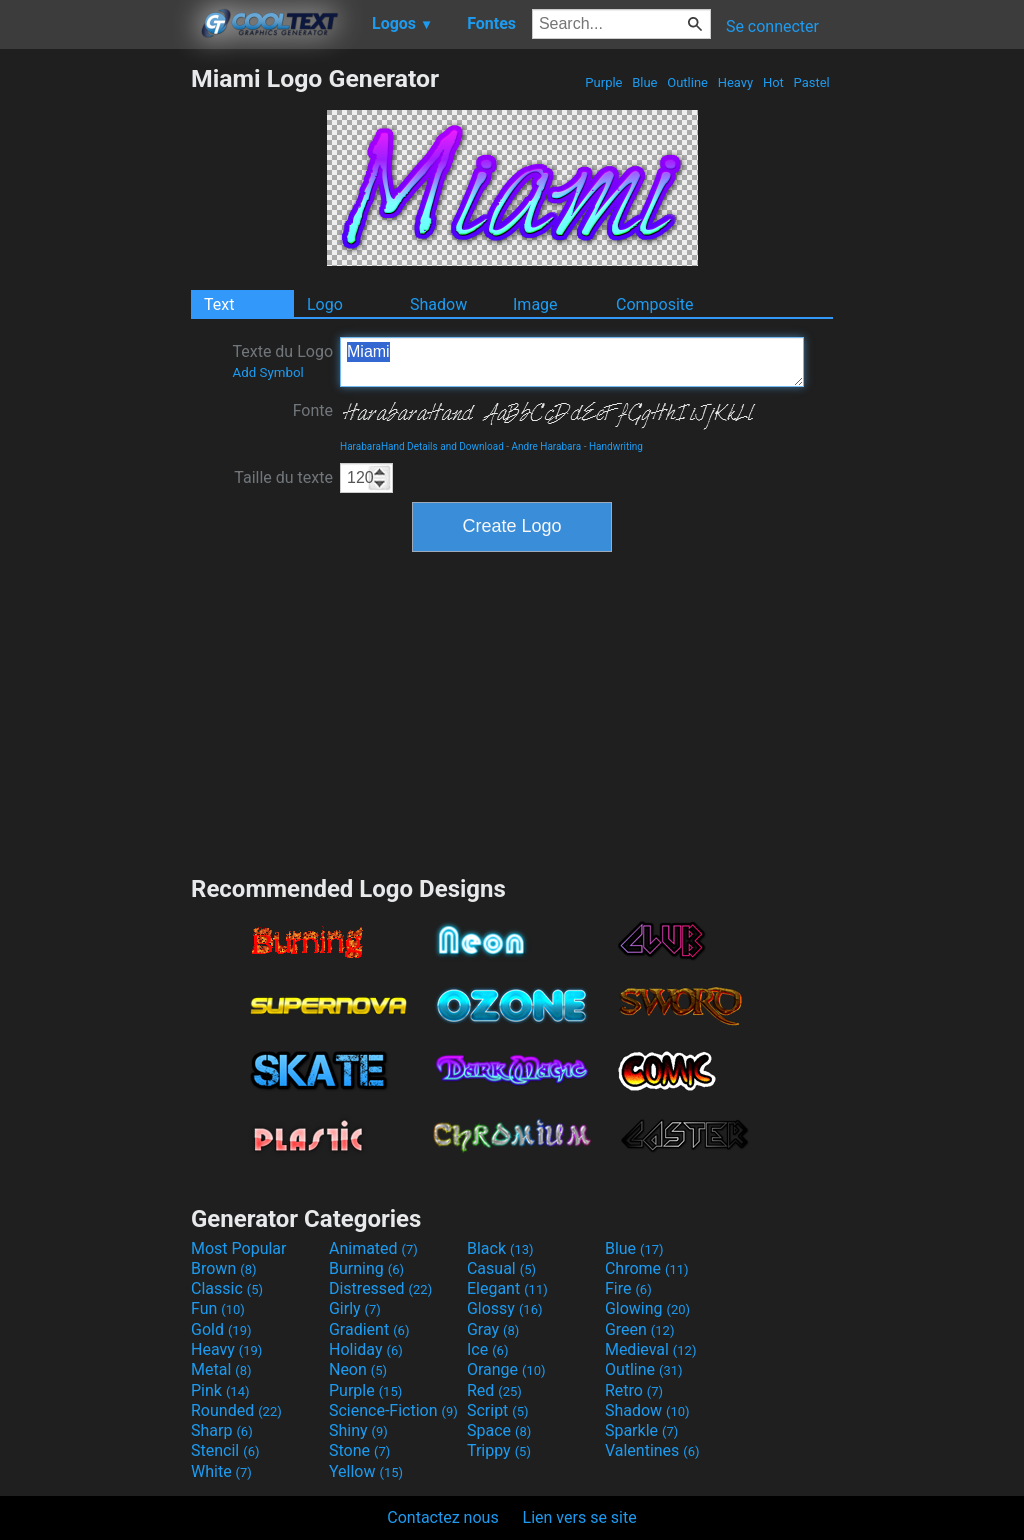 The image size is (1024, 1540). Describe the element at coordinates (651, 1349) in the screenshot. I see `Medieval` at that location.